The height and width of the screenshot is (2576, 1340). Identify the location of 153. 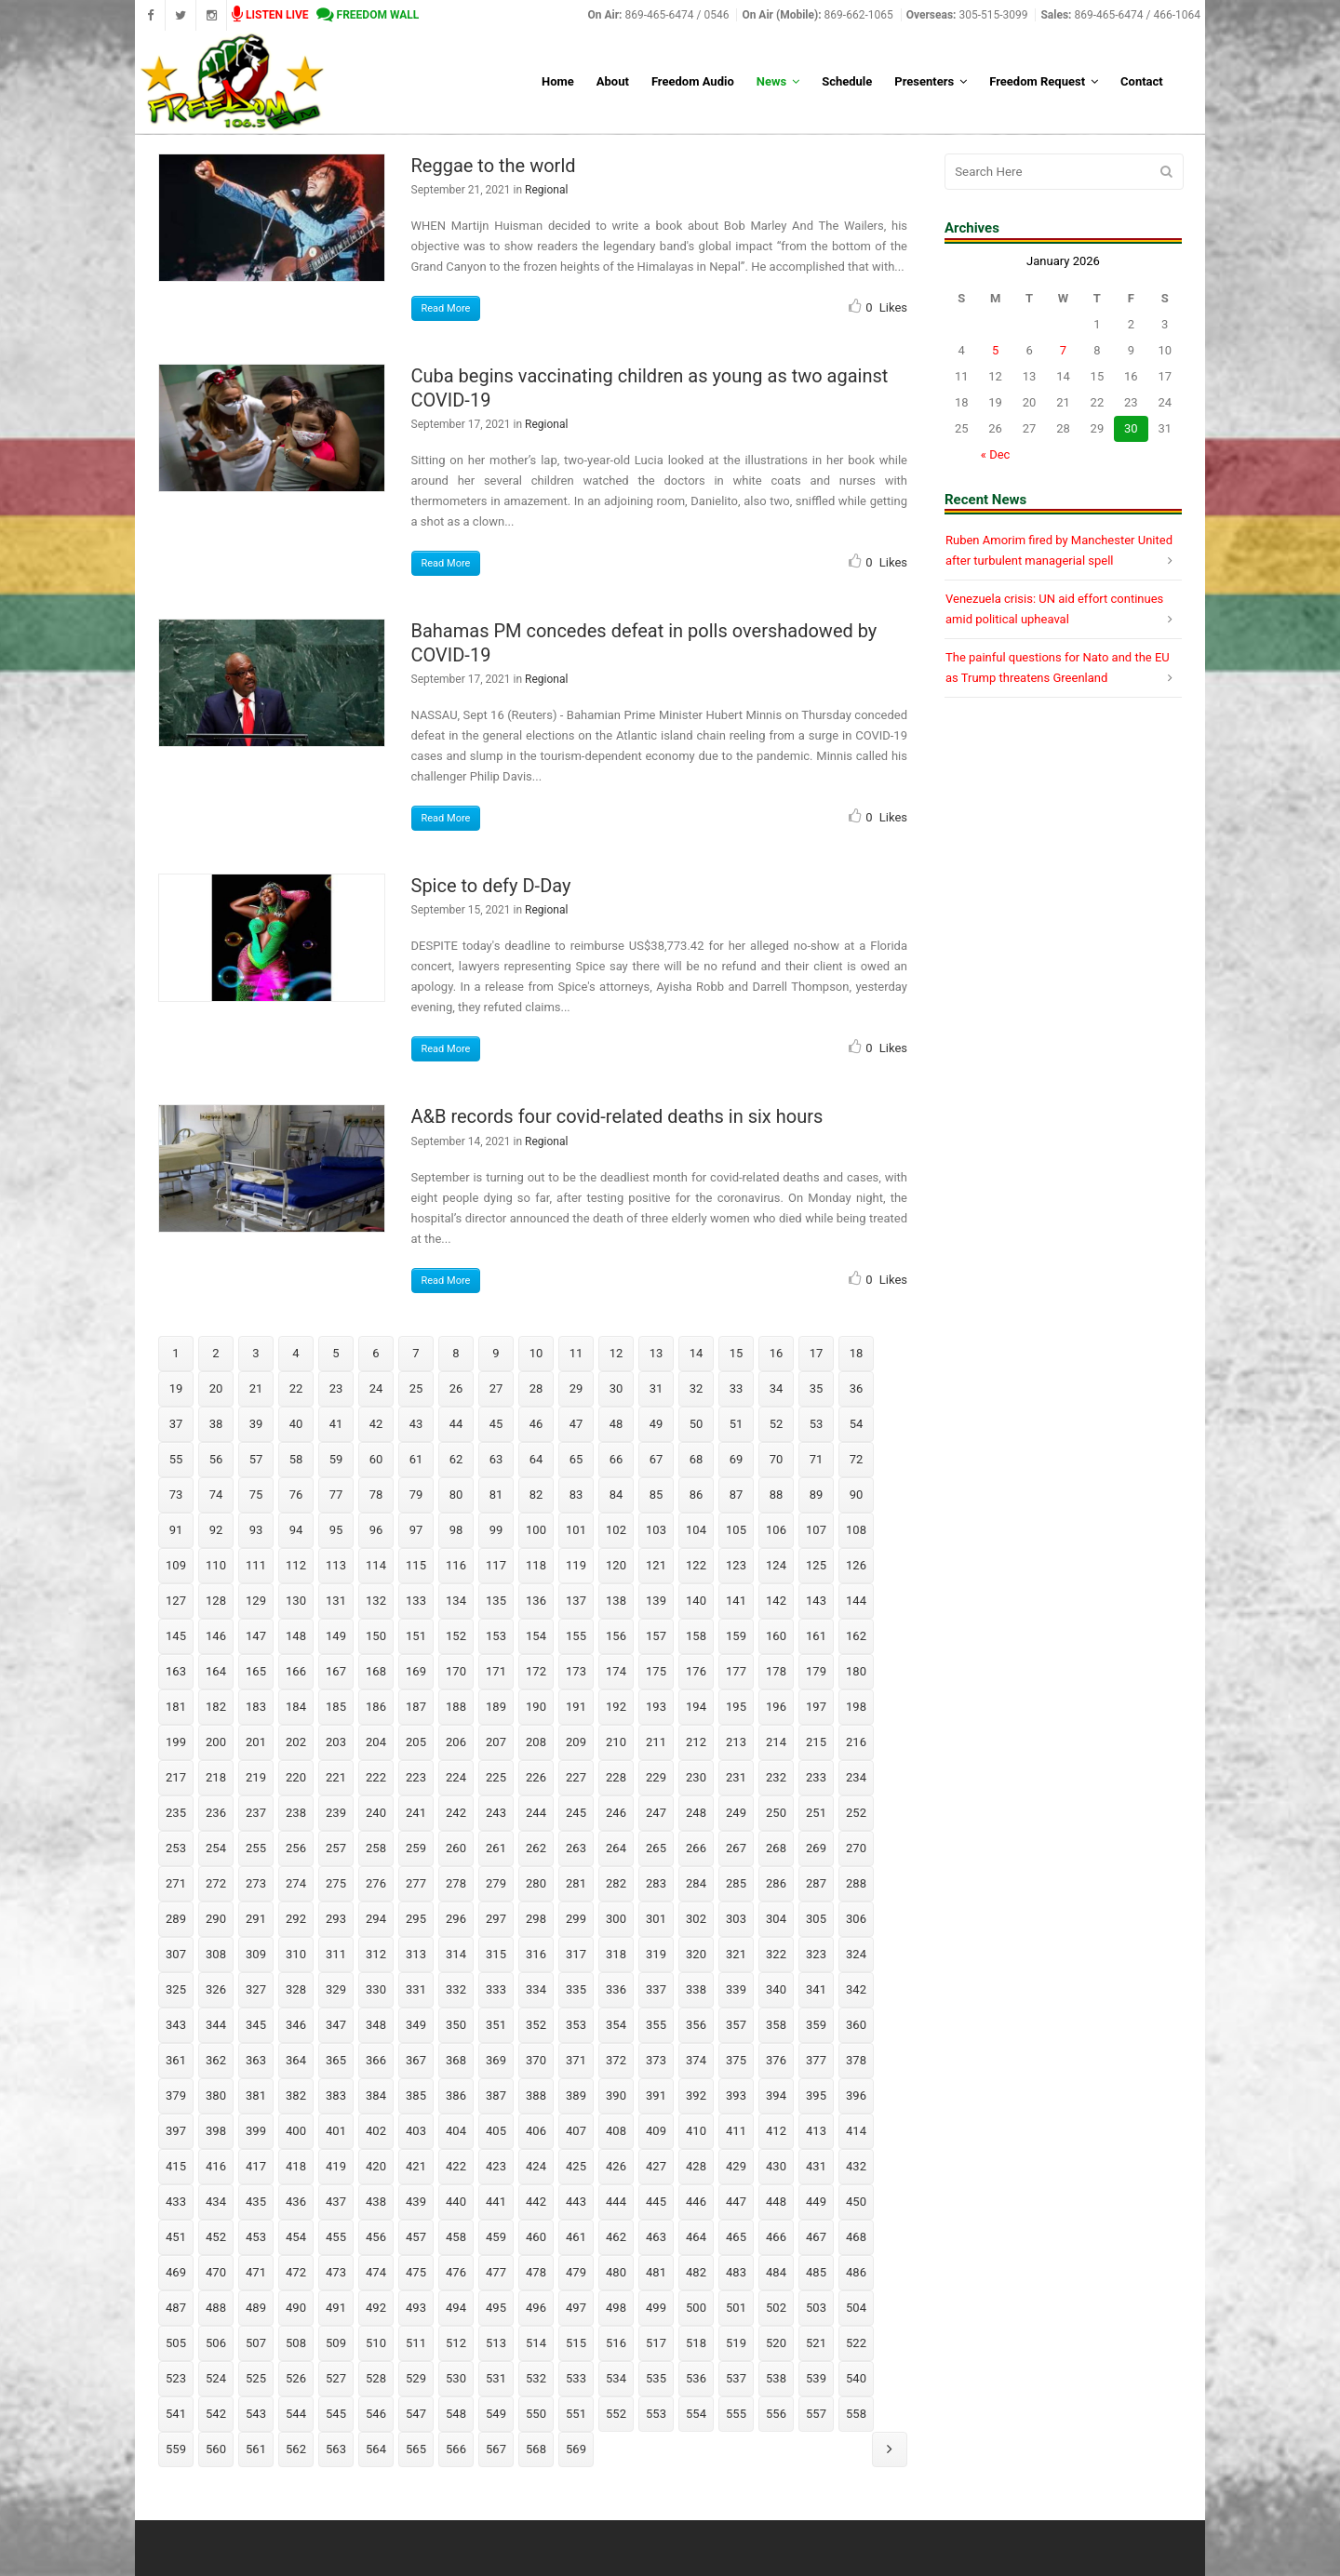
(496, 1636).